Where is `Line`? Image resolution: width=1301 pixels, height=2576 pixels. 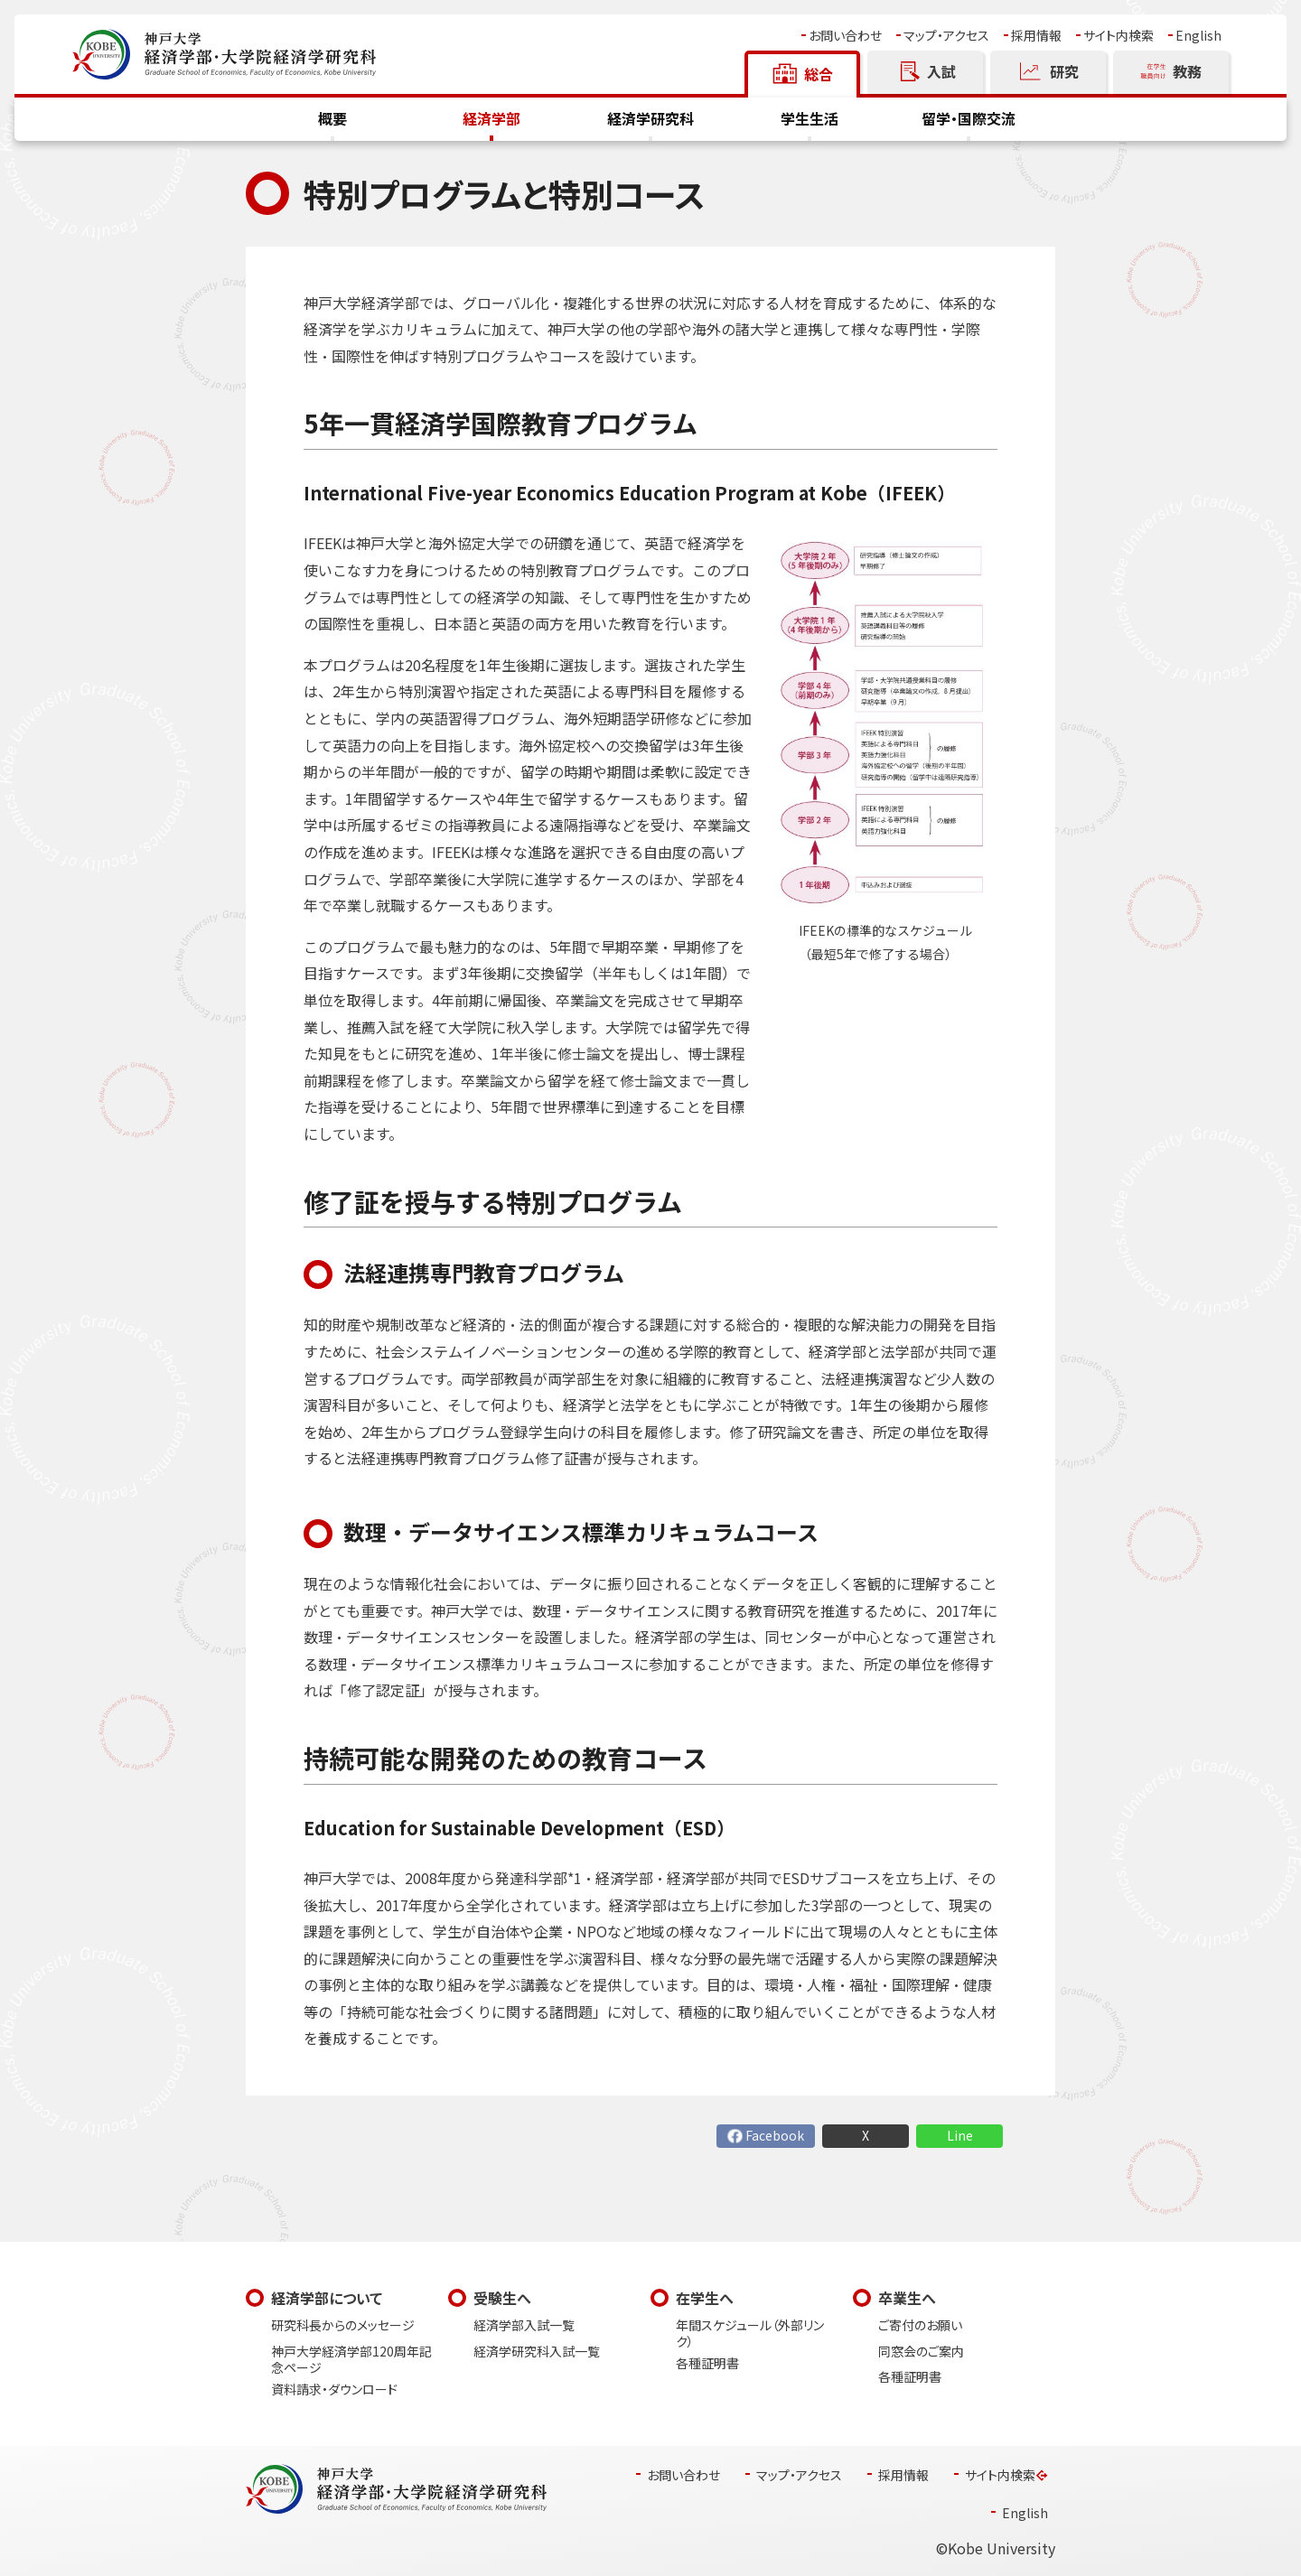 Line is located at coordinates (960, 2135).